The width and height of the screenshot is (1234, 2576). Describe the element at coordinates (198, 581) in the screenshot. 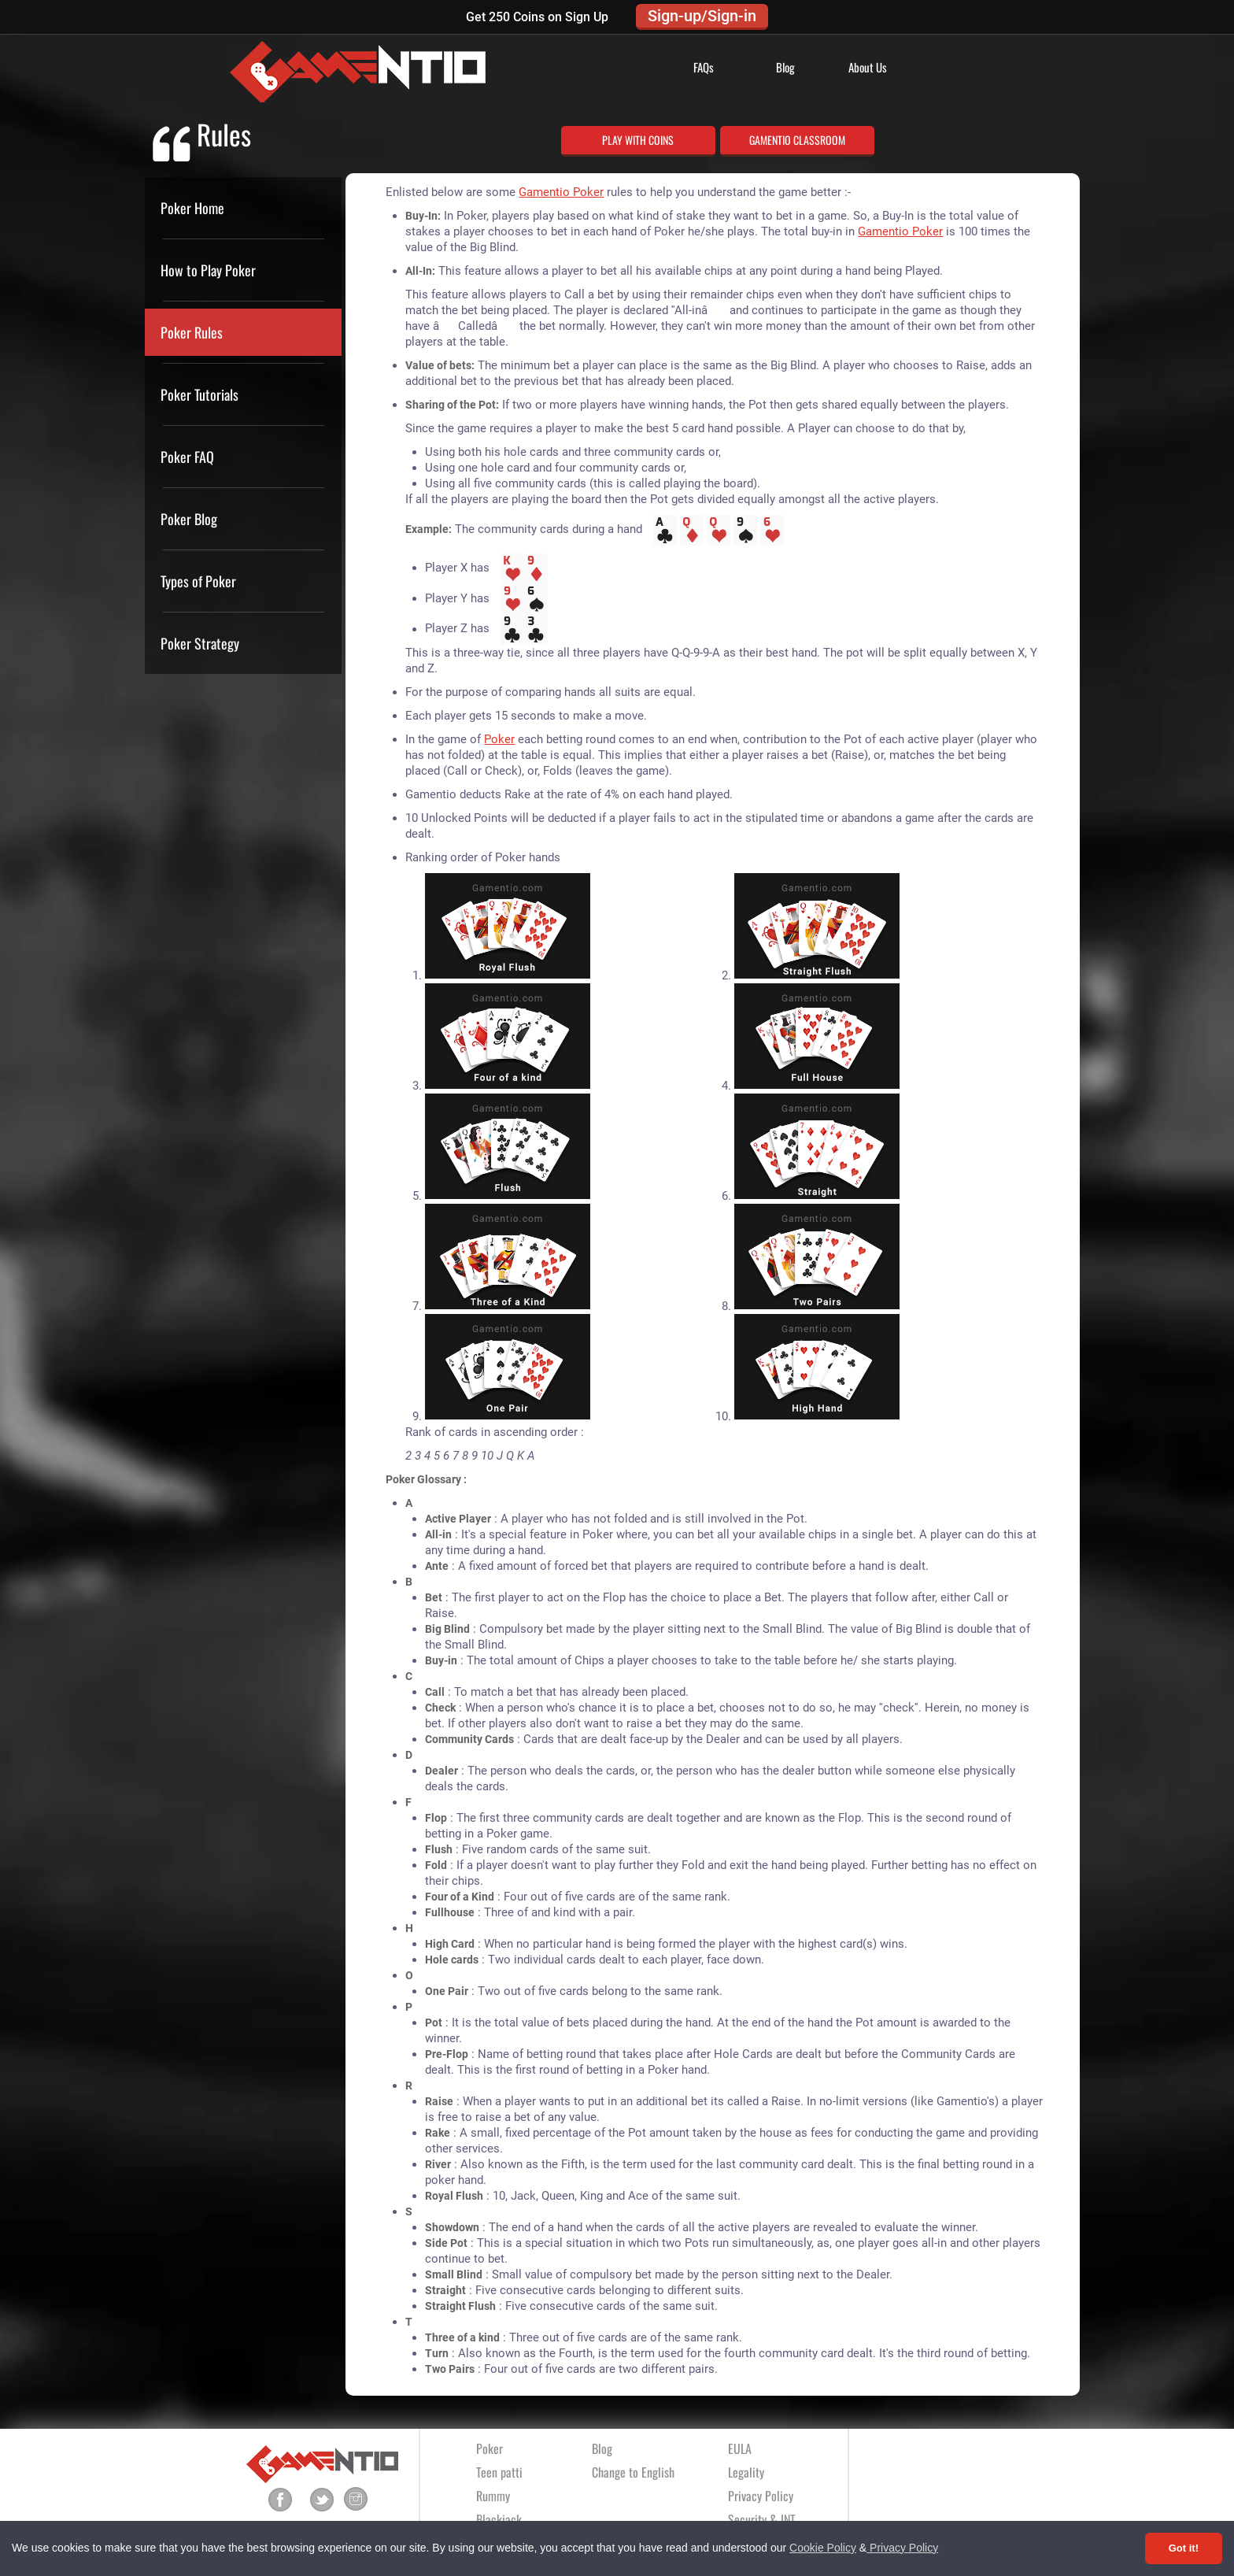

I see `Types of Poker` at that location.